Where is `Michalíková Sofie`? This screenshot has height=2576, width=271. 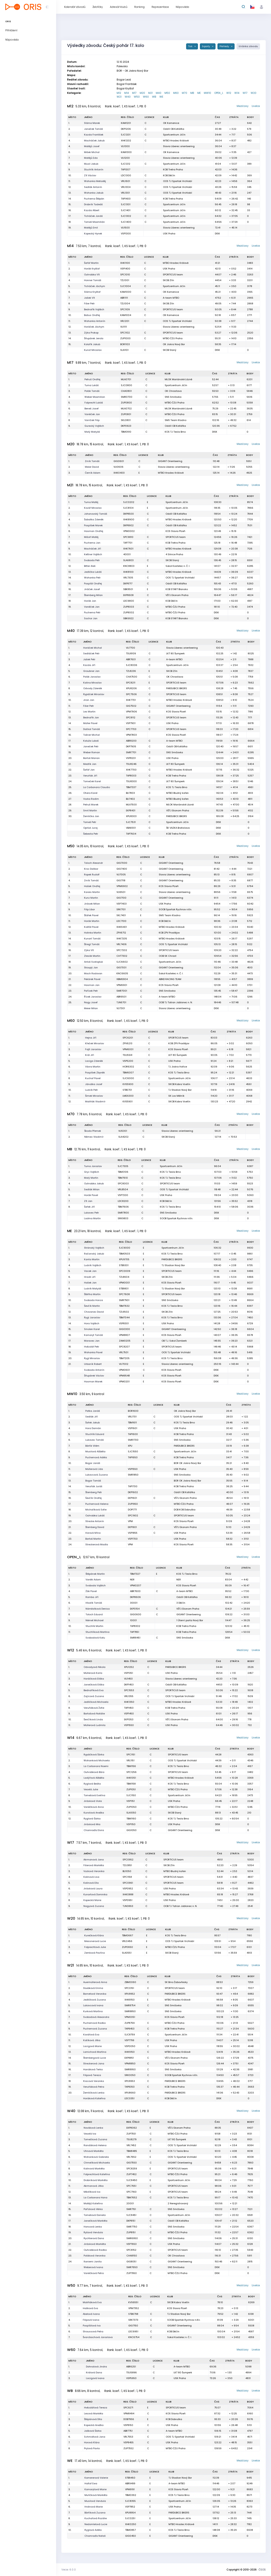
Michalíková Sofie is located at coordinates (95, 1509).